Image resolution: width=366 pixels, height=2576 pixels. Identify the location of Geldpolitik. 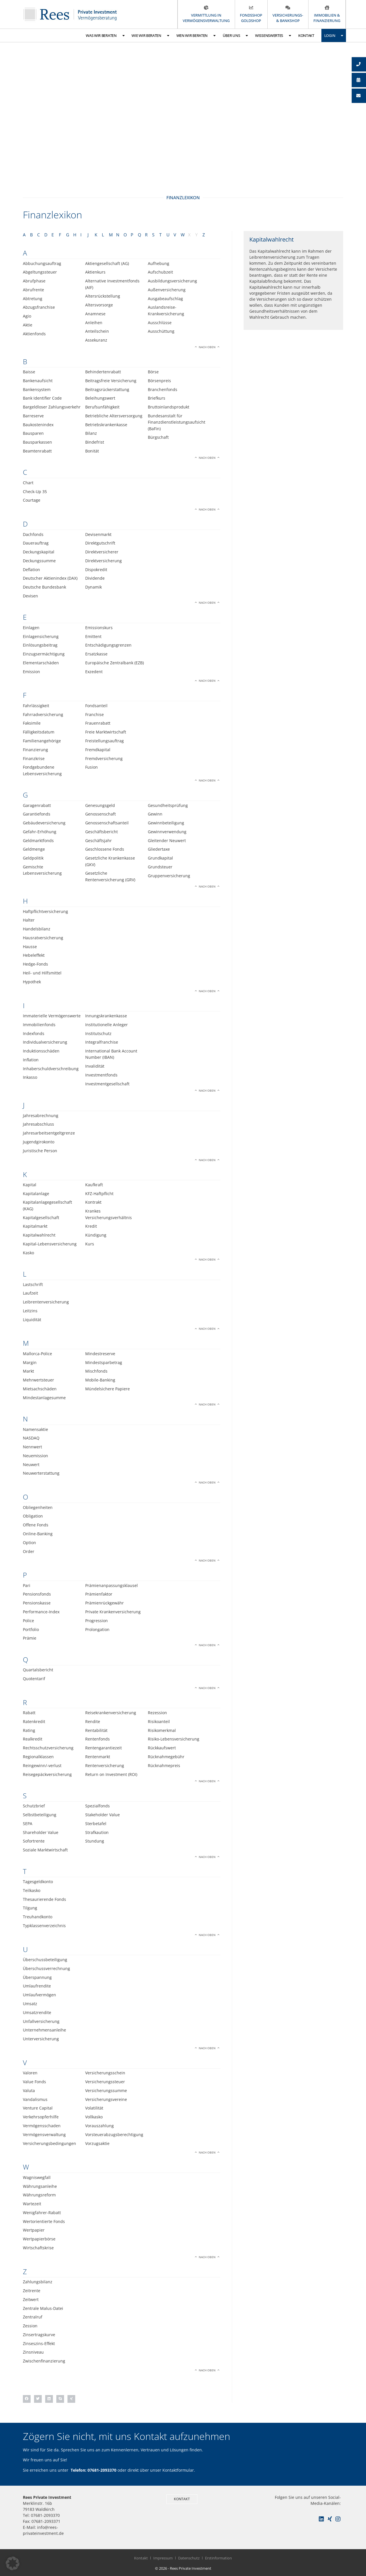
(33, 858).